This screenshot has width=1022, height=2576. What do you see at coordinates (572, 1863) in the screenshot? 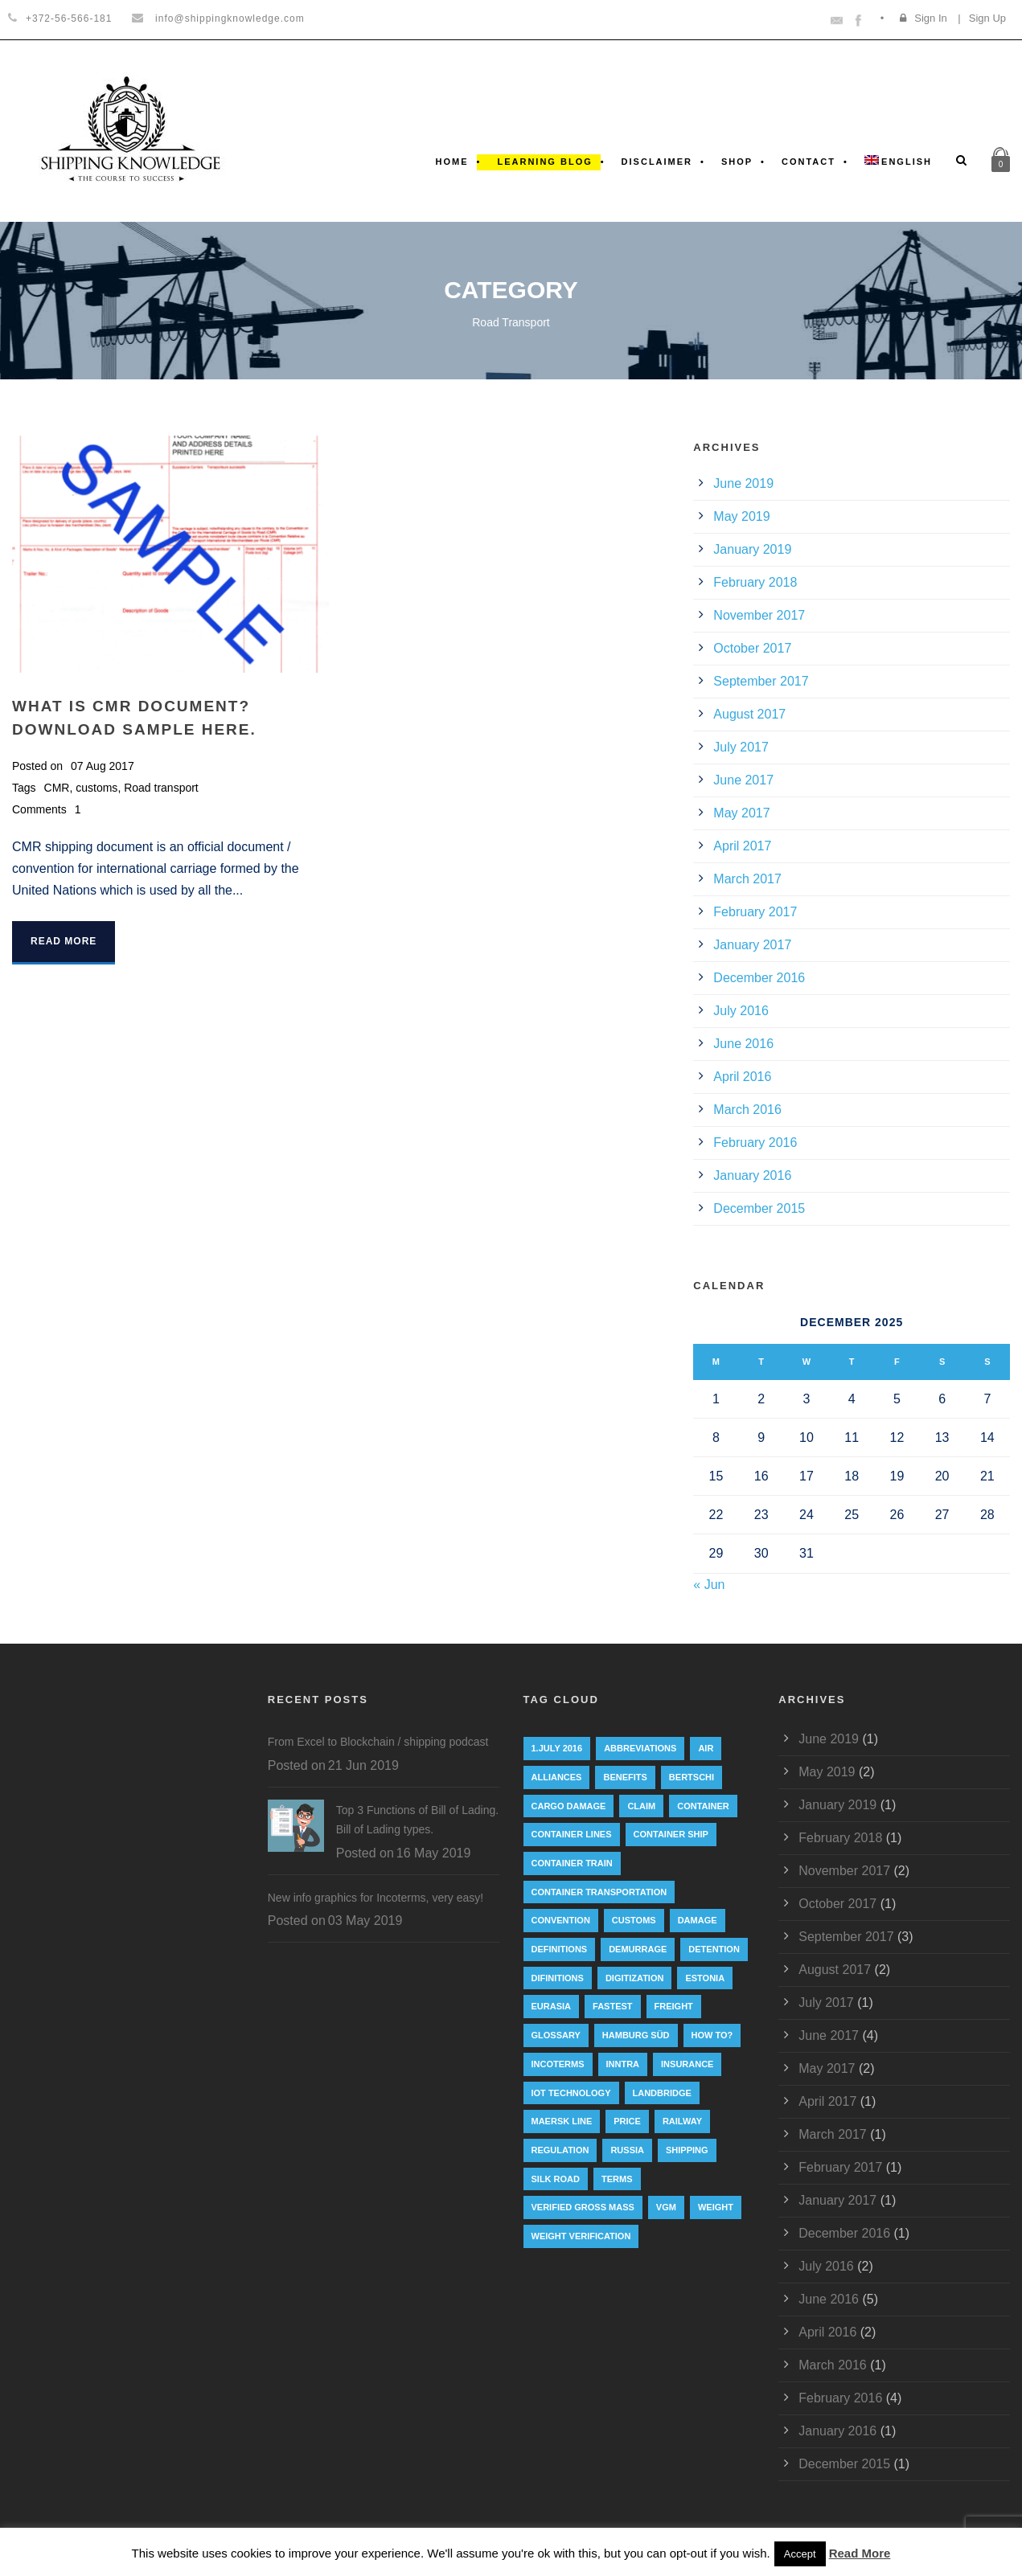
I see `container train [container train (3 items)]` at bounding box center [572, 1863].